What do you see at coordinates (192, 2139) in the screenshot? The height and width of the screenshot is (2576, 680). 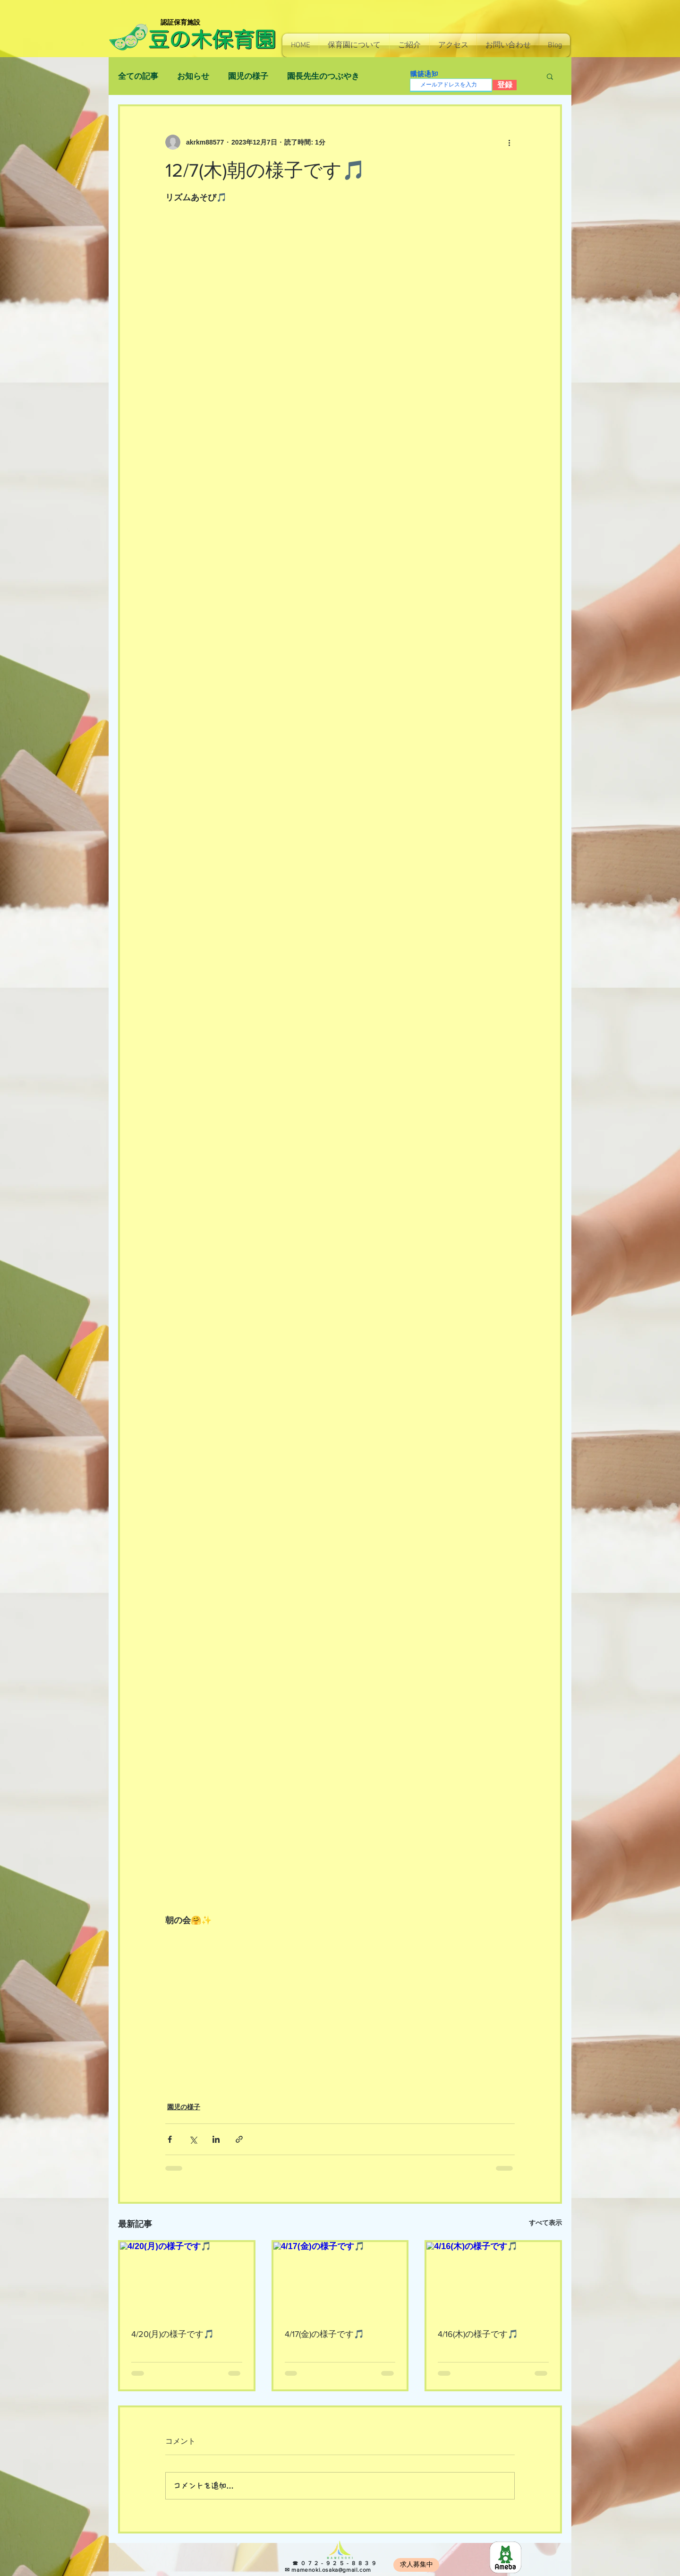 I see `[X（Twitter）でシェア]` at bounding box center [192, 2139].